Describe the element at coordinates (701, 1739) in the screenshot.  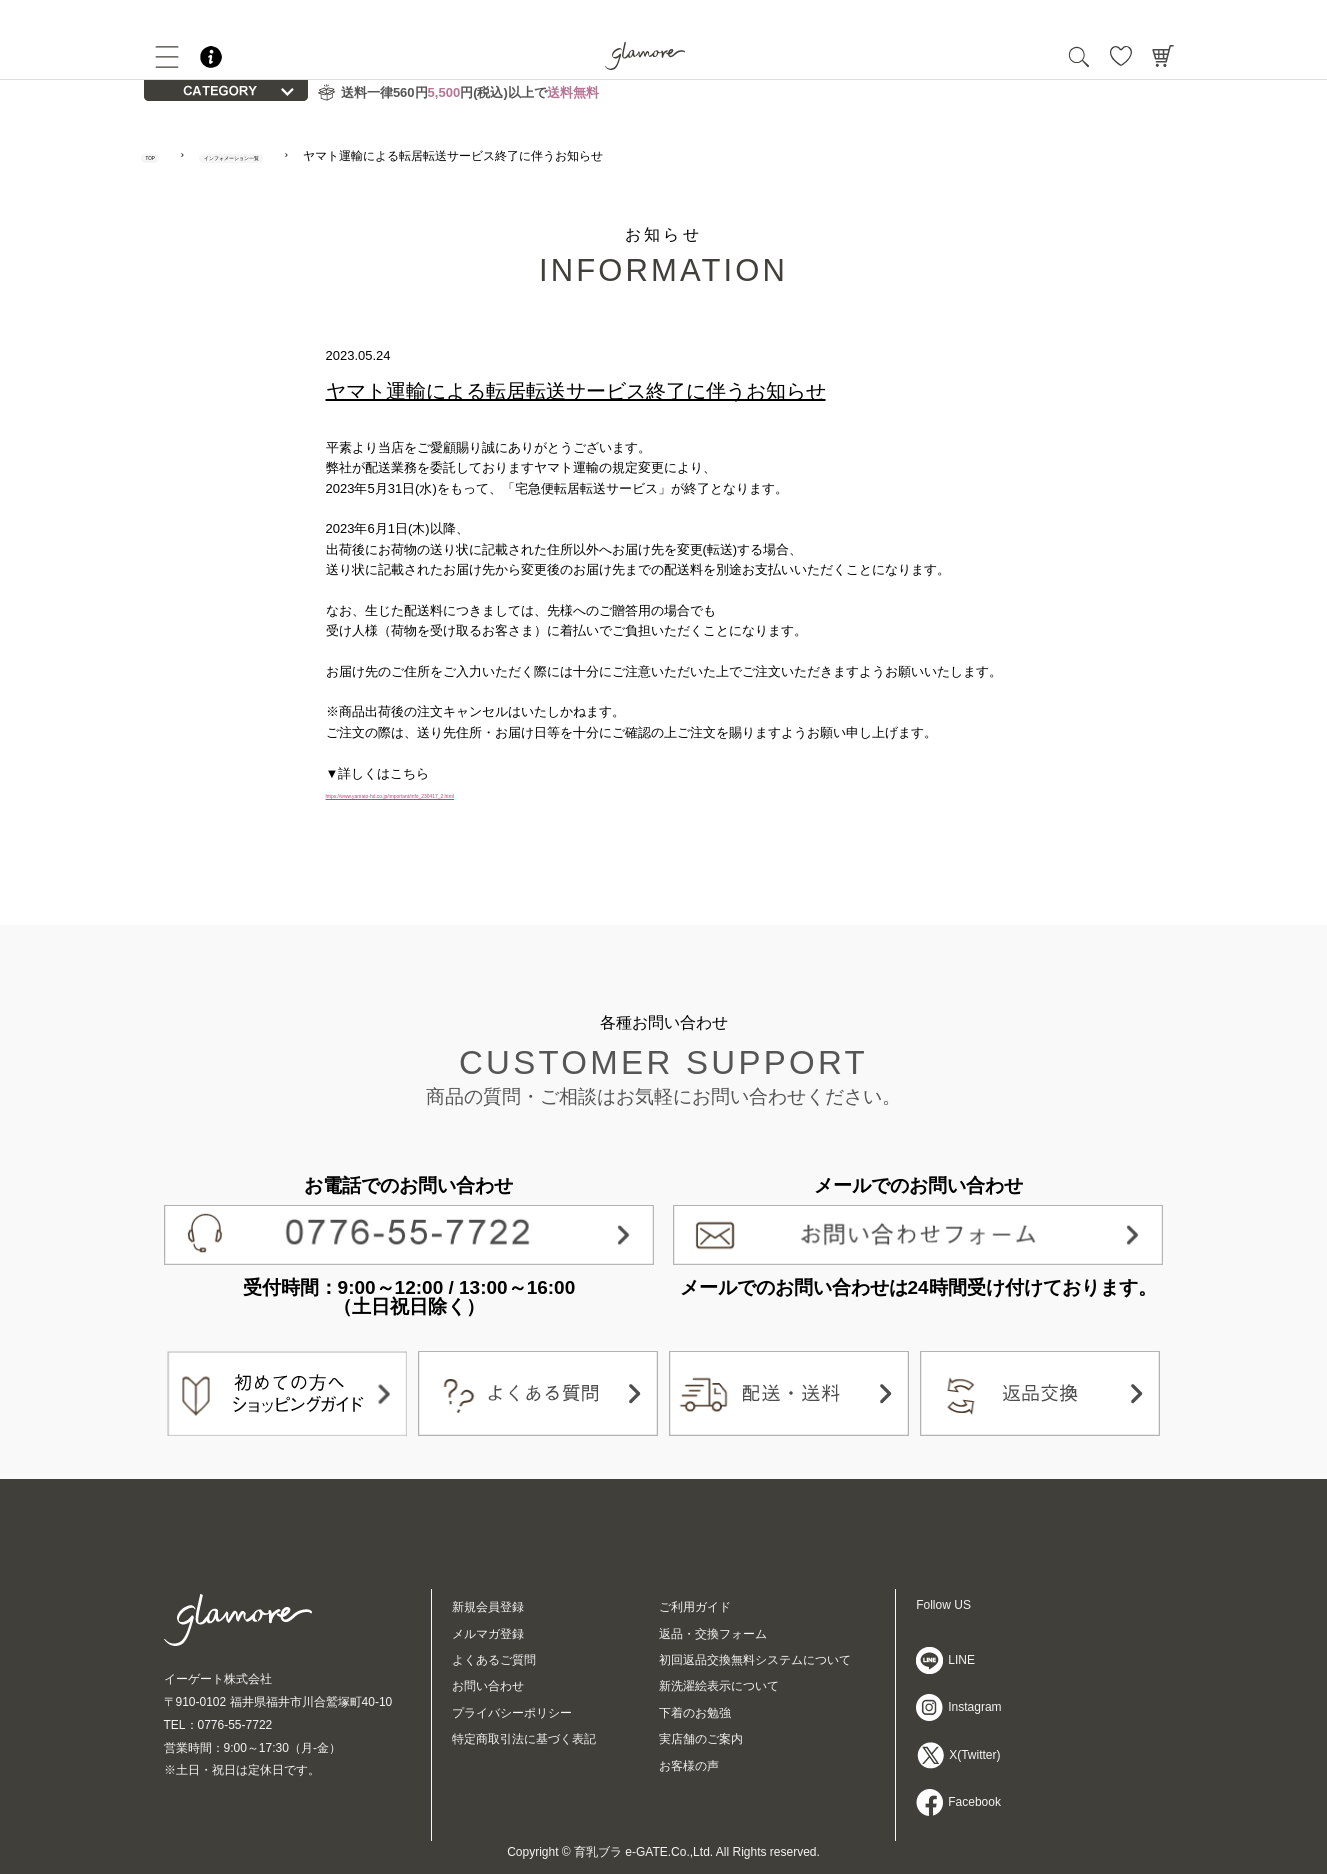
I see `実店舗のご案内` at that location.